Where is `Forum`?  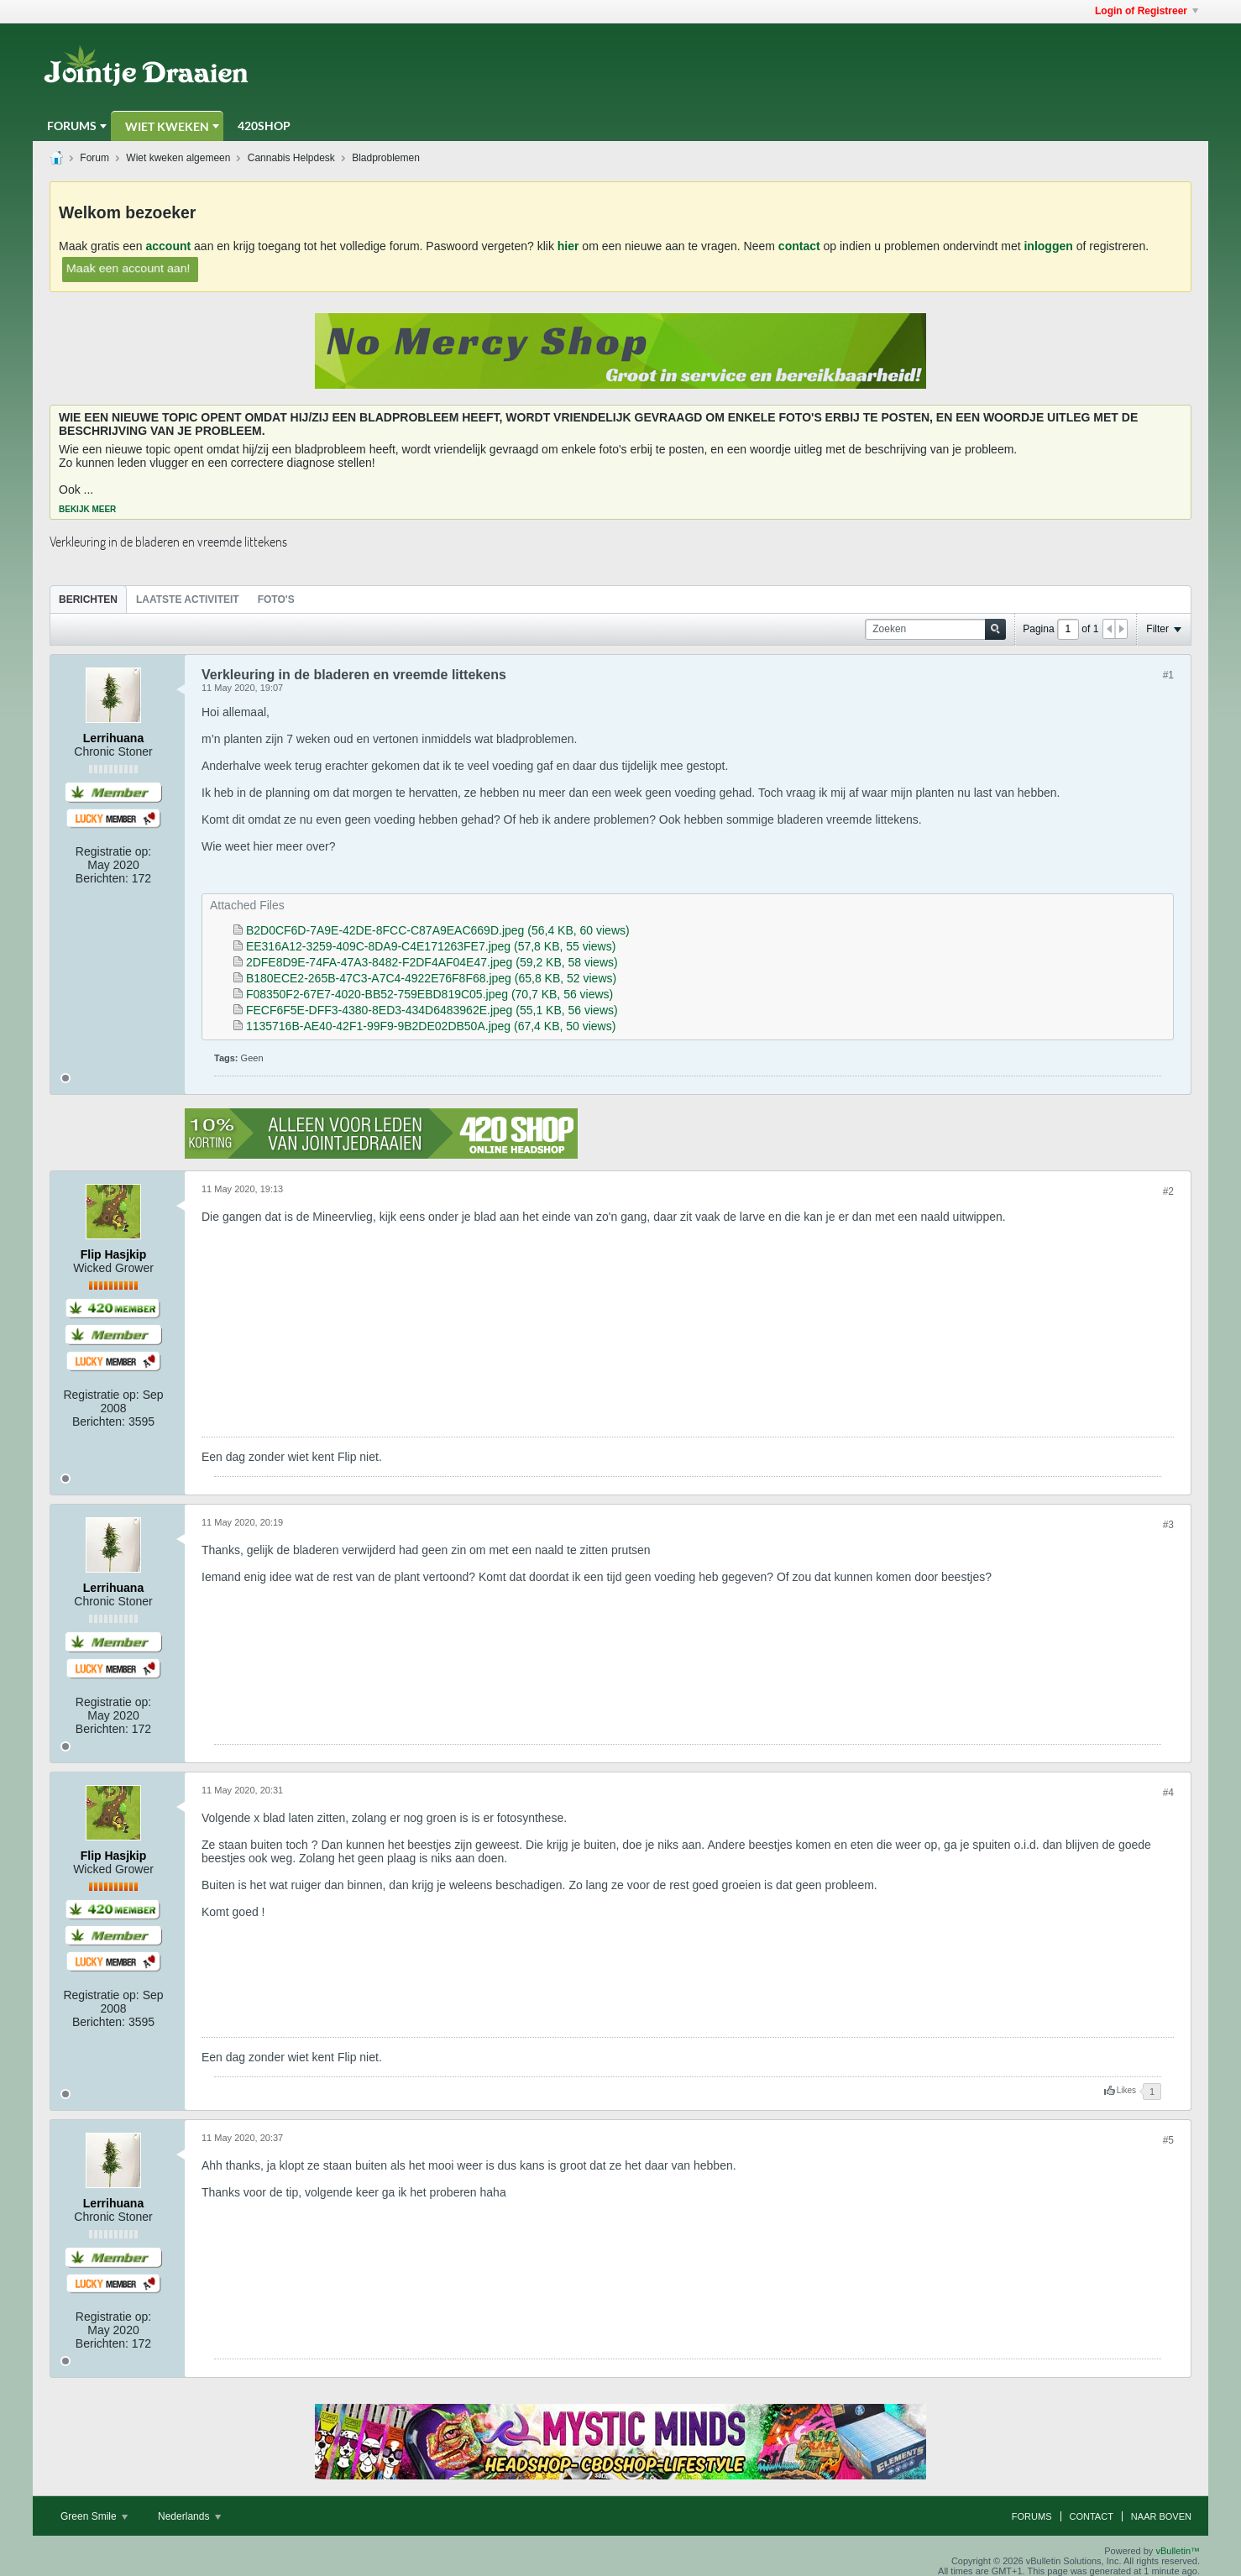 Forum is located at coordinates (94, 158).